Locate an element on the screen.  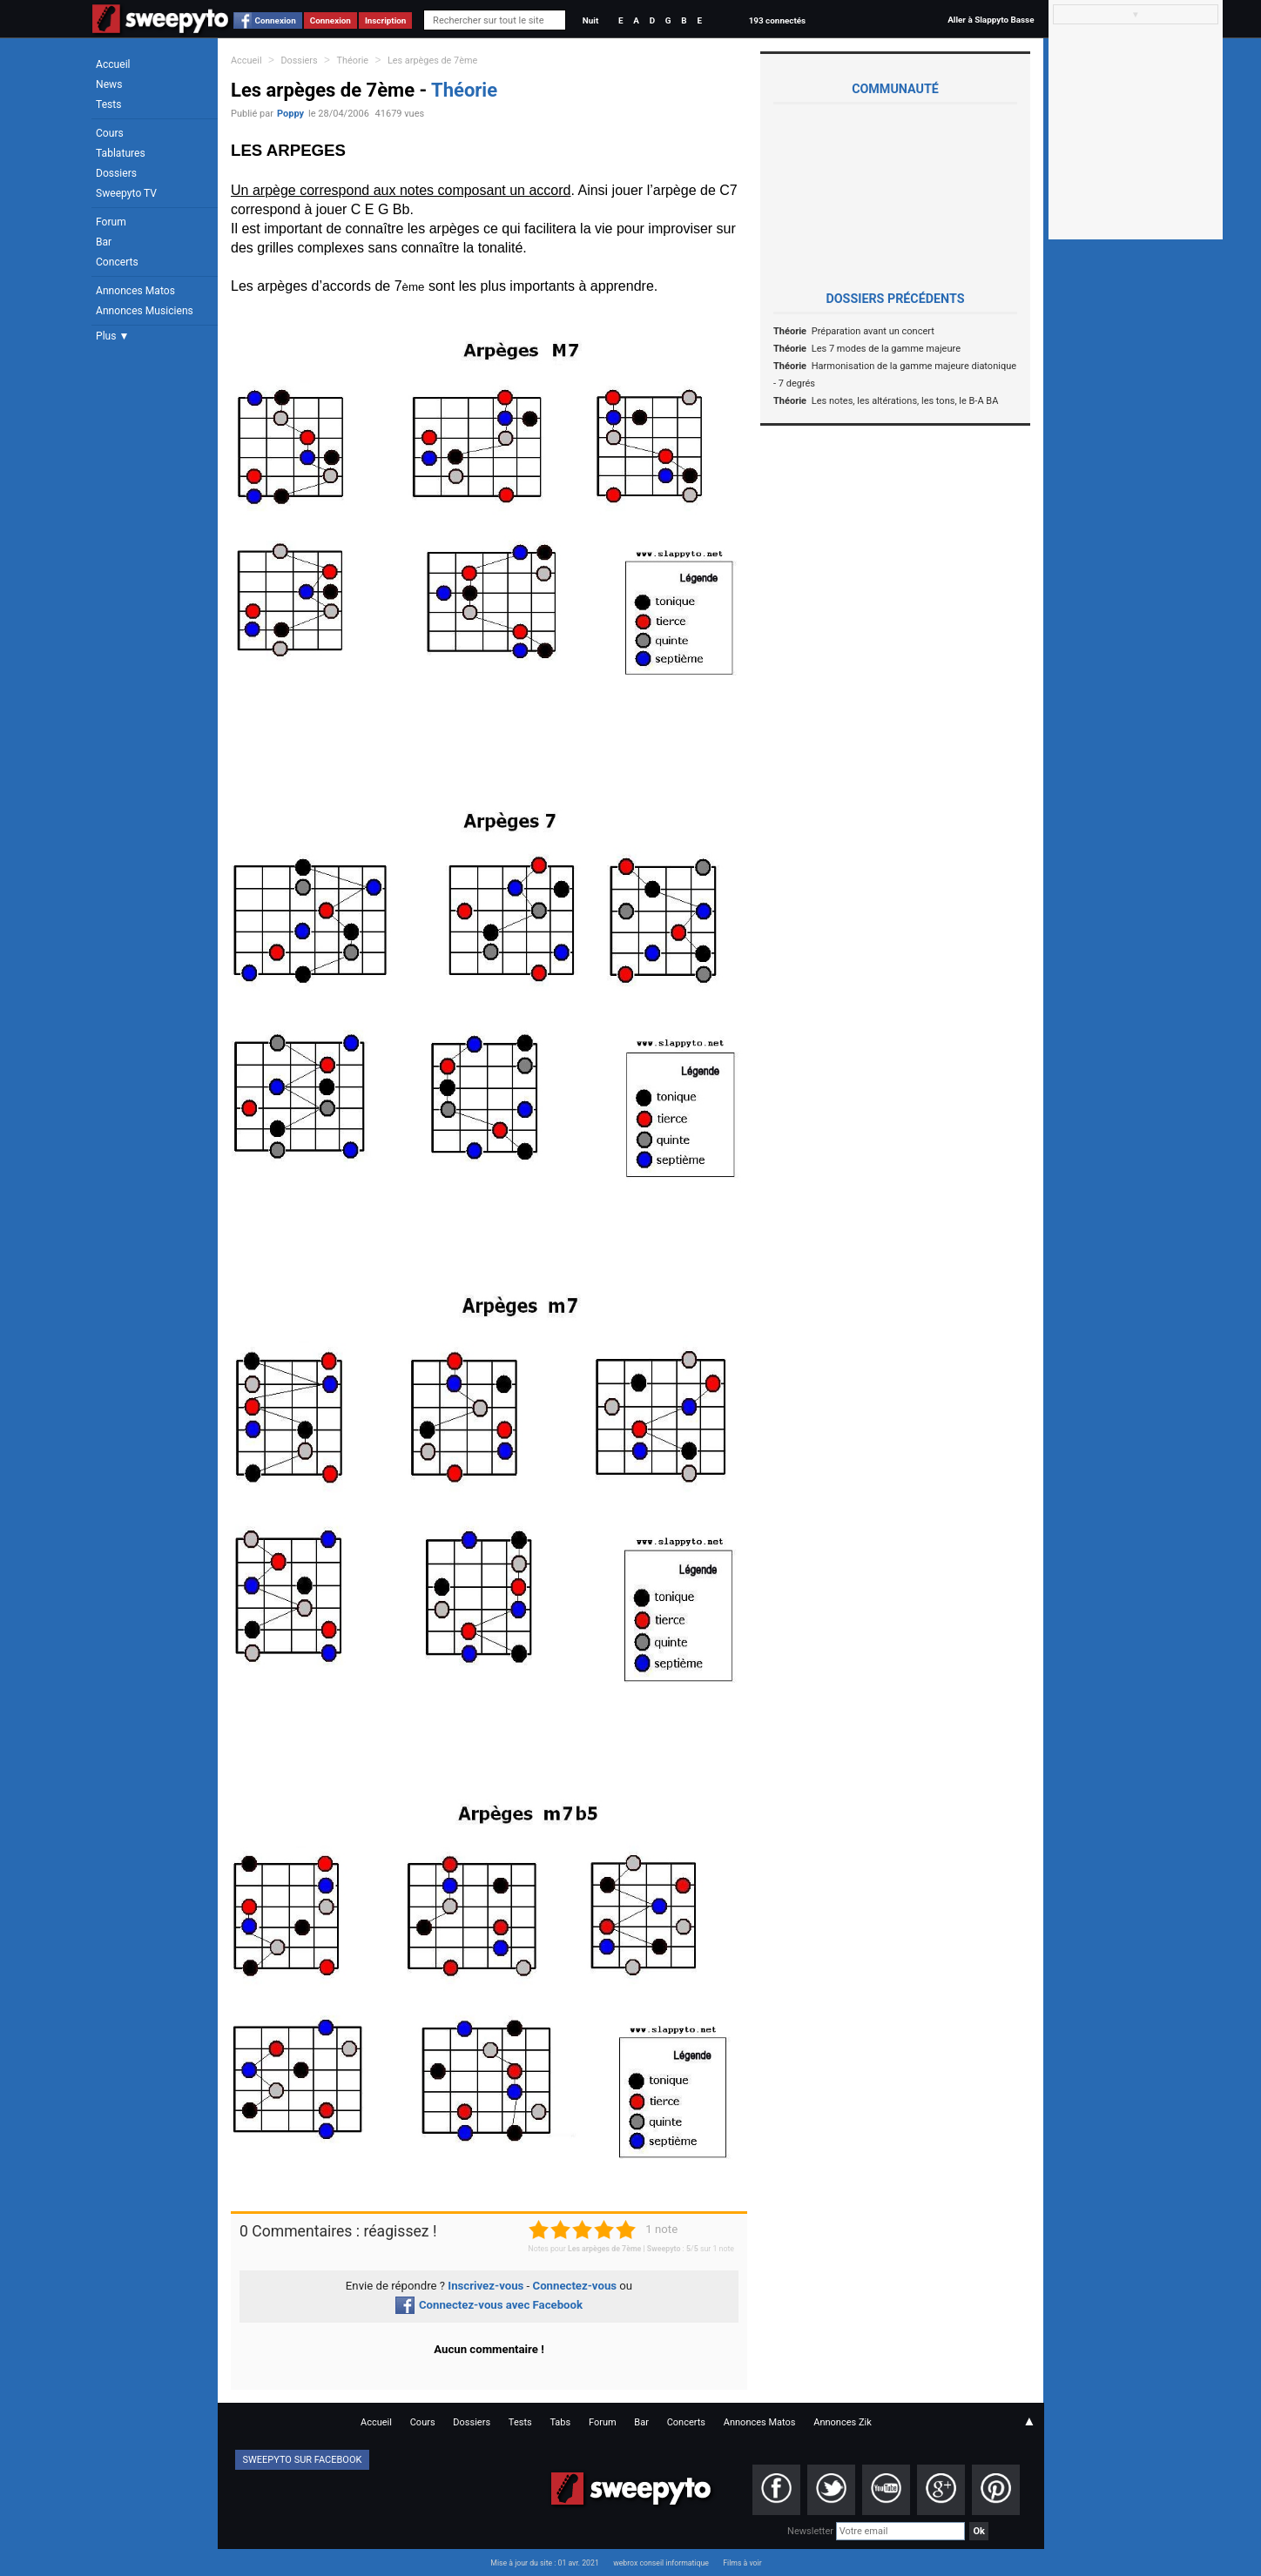
webrox conseil informatique is located at coordinates (661, 2563).